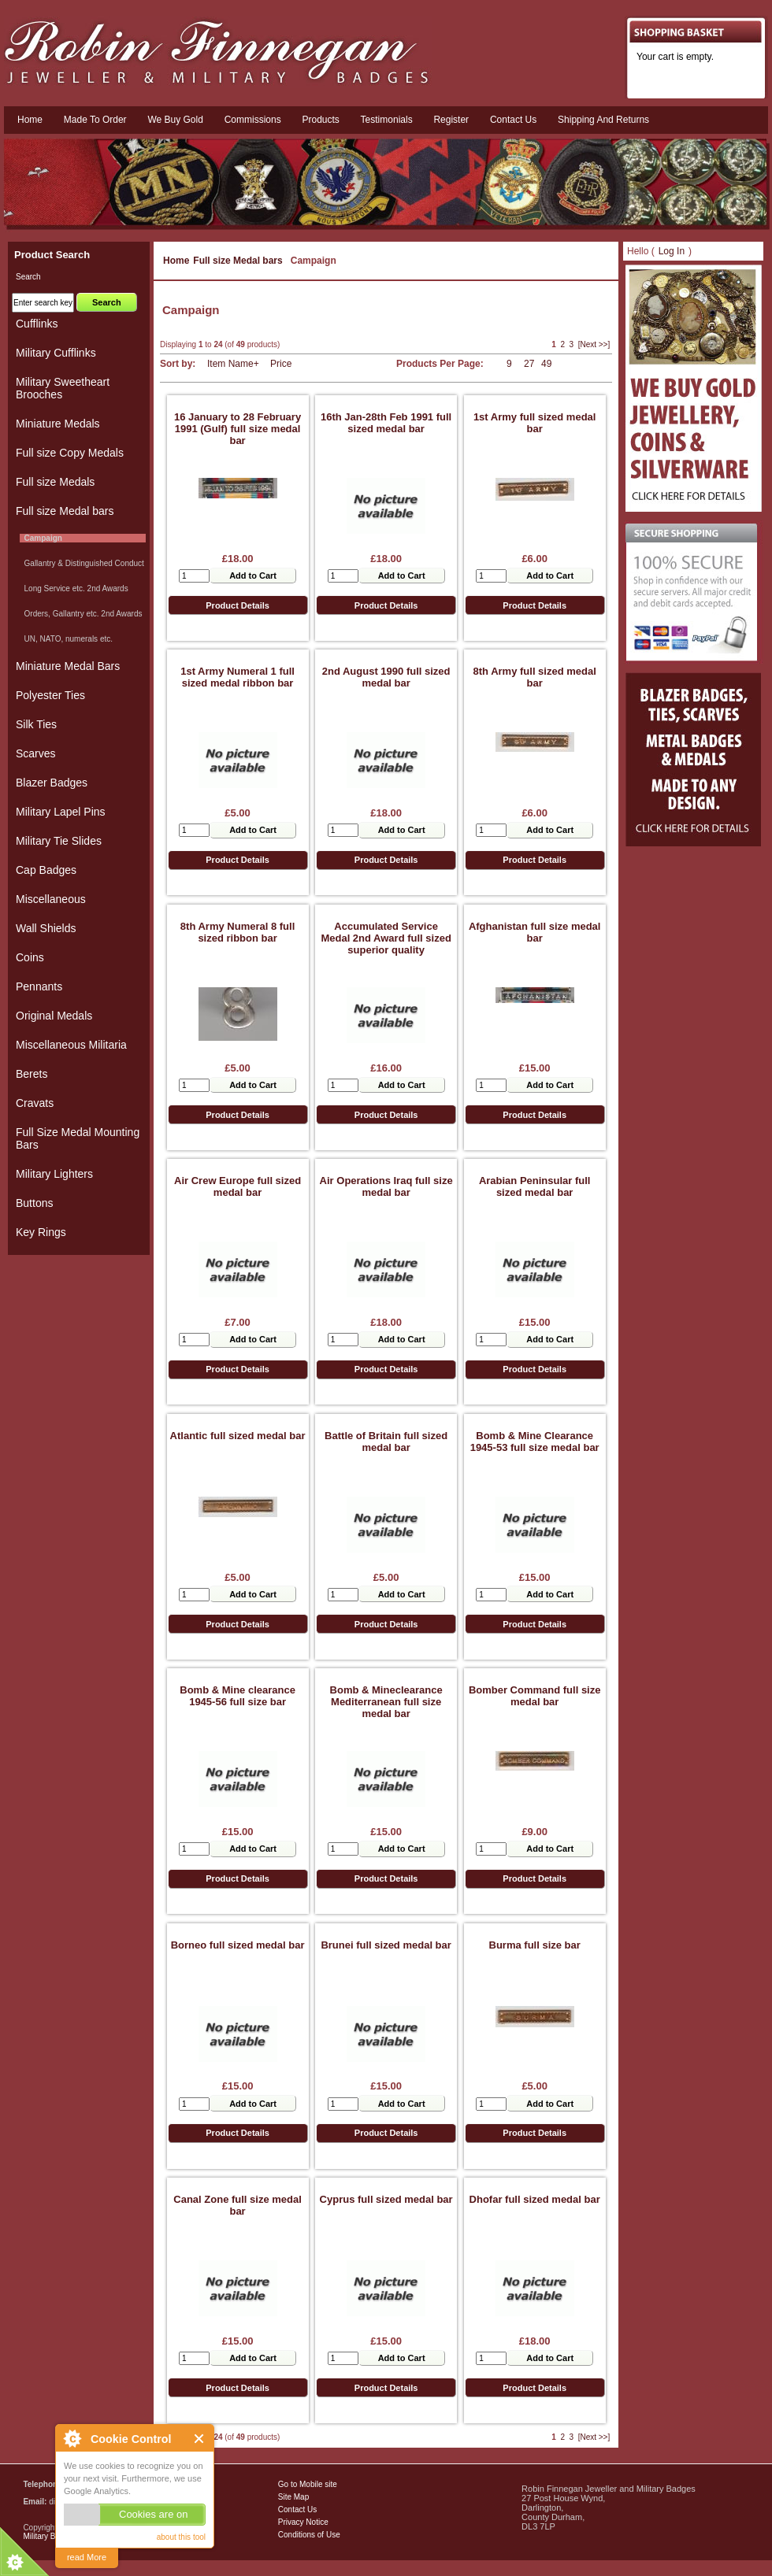  I want to click on 27, so click(529, 363).